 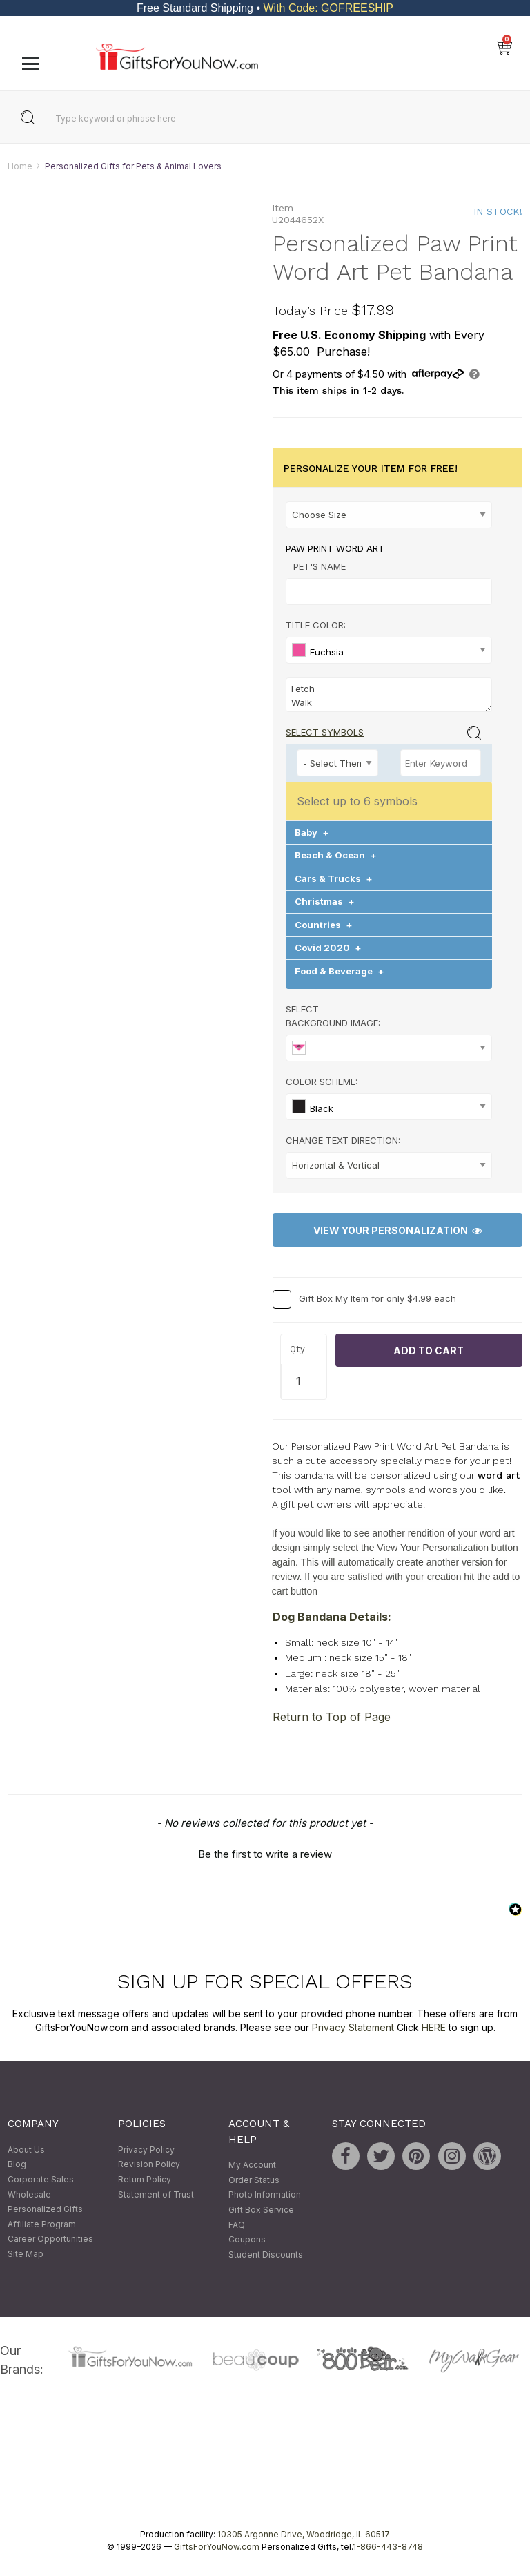 What do you see at coordinates (45, 2202) in the screenshot?
I see `Wholesale Personalized Gifts` at bounding box center [45, 2202].